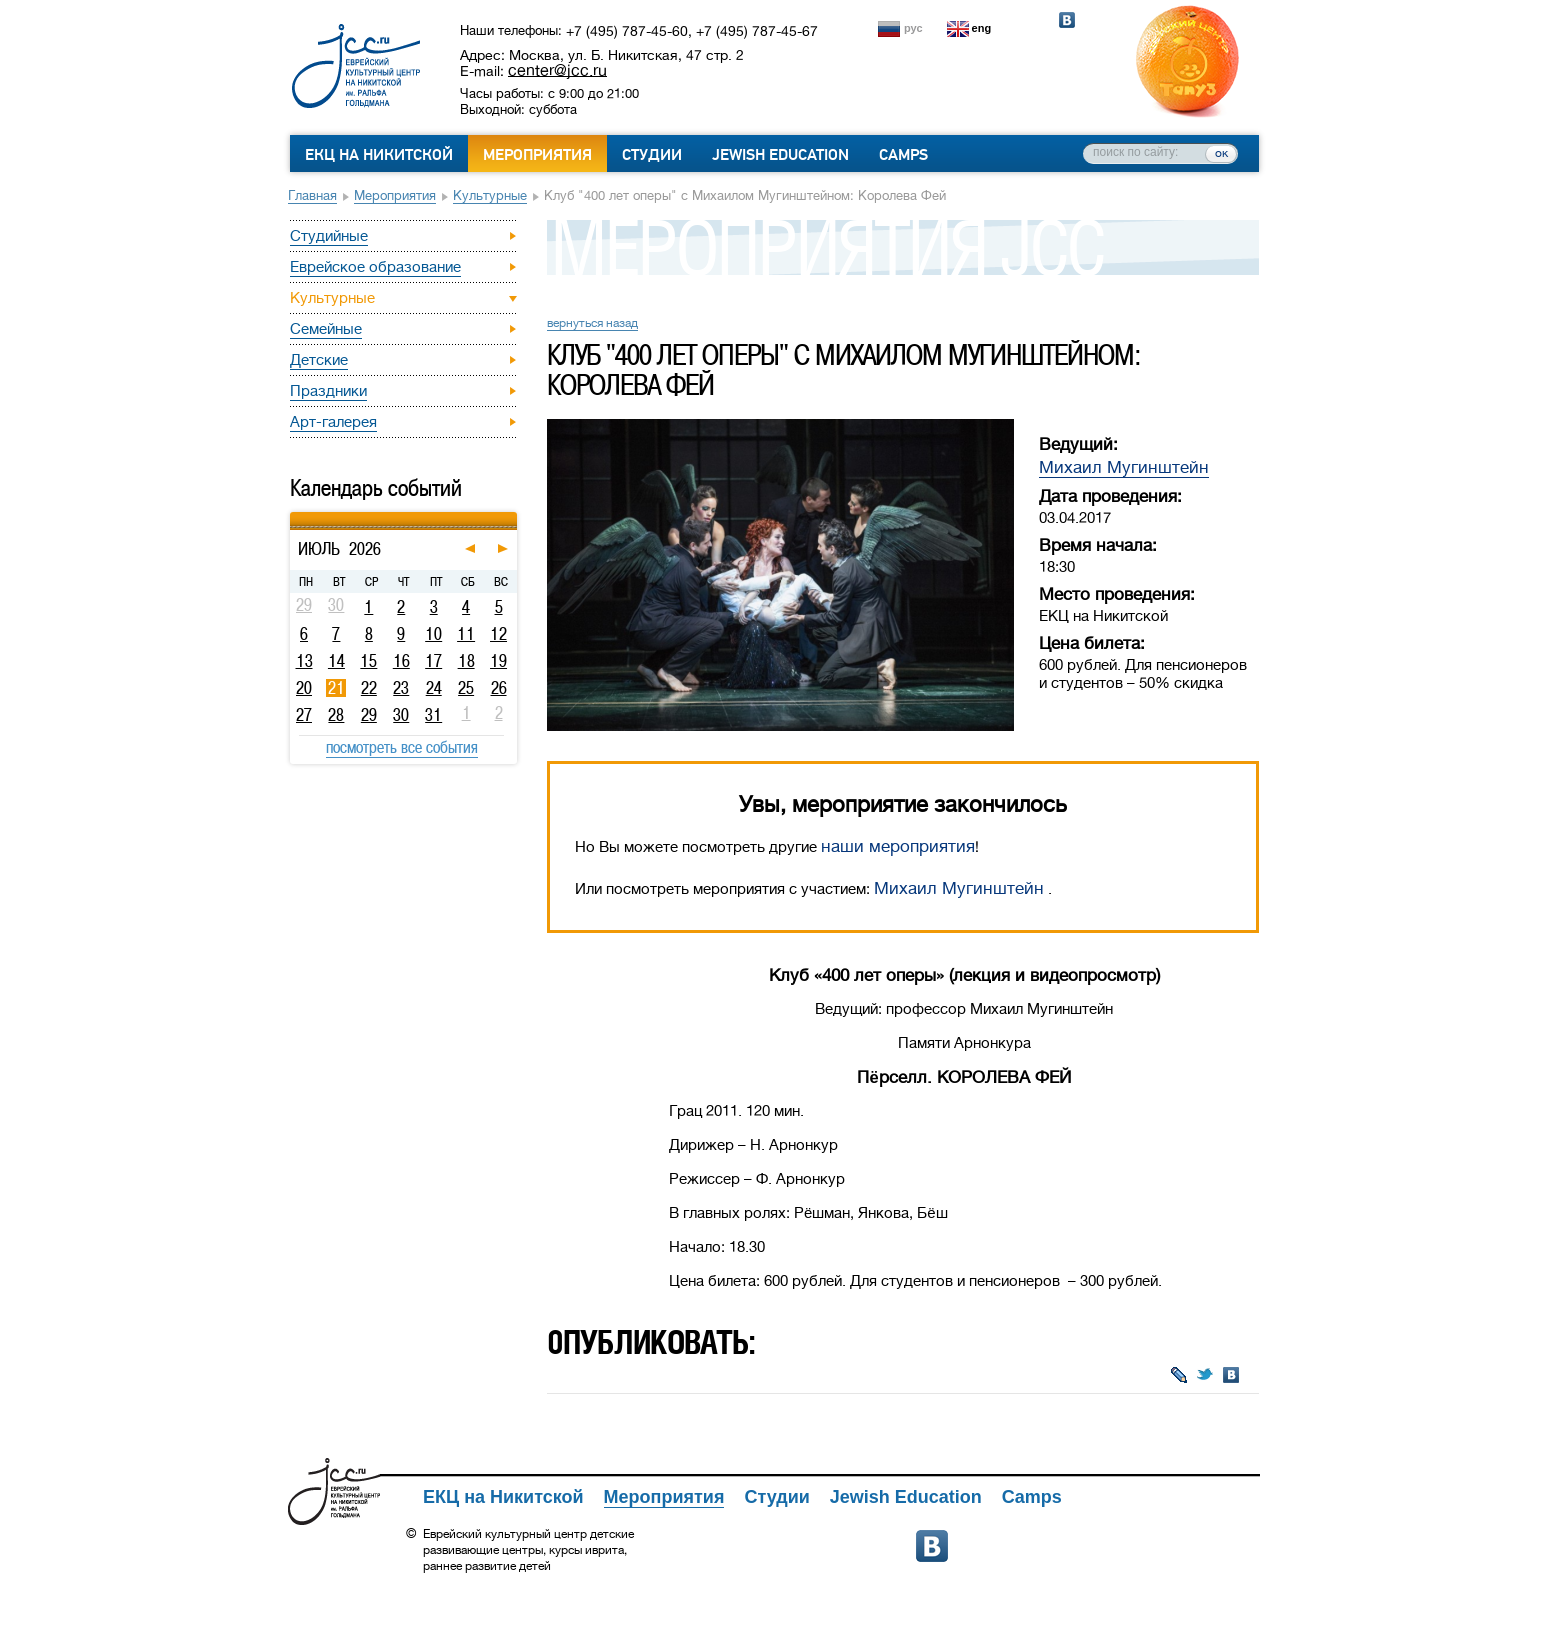 This screenshot has width=1548, height=1632. What do you see at coordinates (780, 155) in the screenshot?
I see `Jewish Education` at bounding box center [780, 155].